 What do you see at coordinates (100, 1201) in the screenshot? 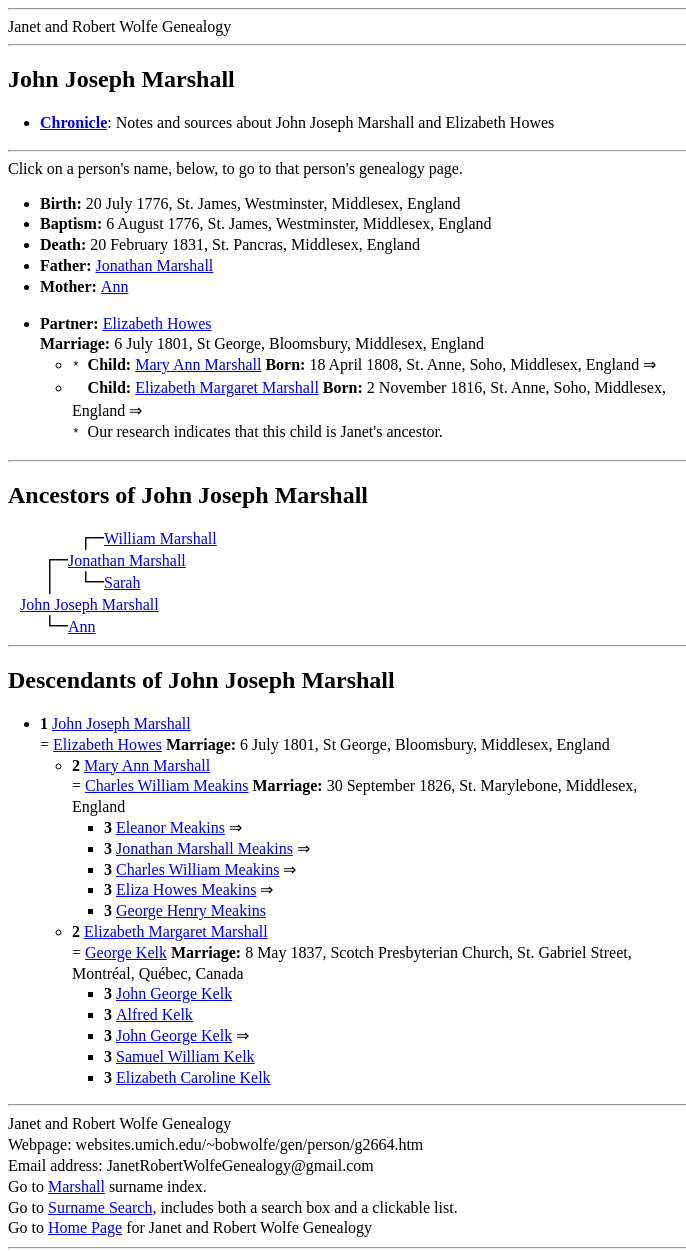
I see `Surname Search` at bounding box center [100, 1201].